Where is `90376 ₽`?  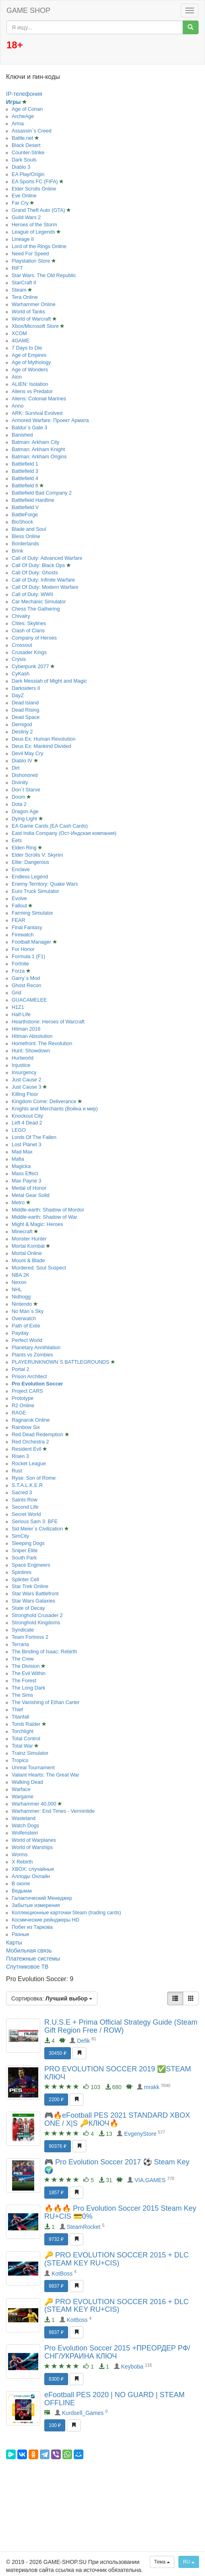 90376 ₽ is located at coordinates (57, 2146).